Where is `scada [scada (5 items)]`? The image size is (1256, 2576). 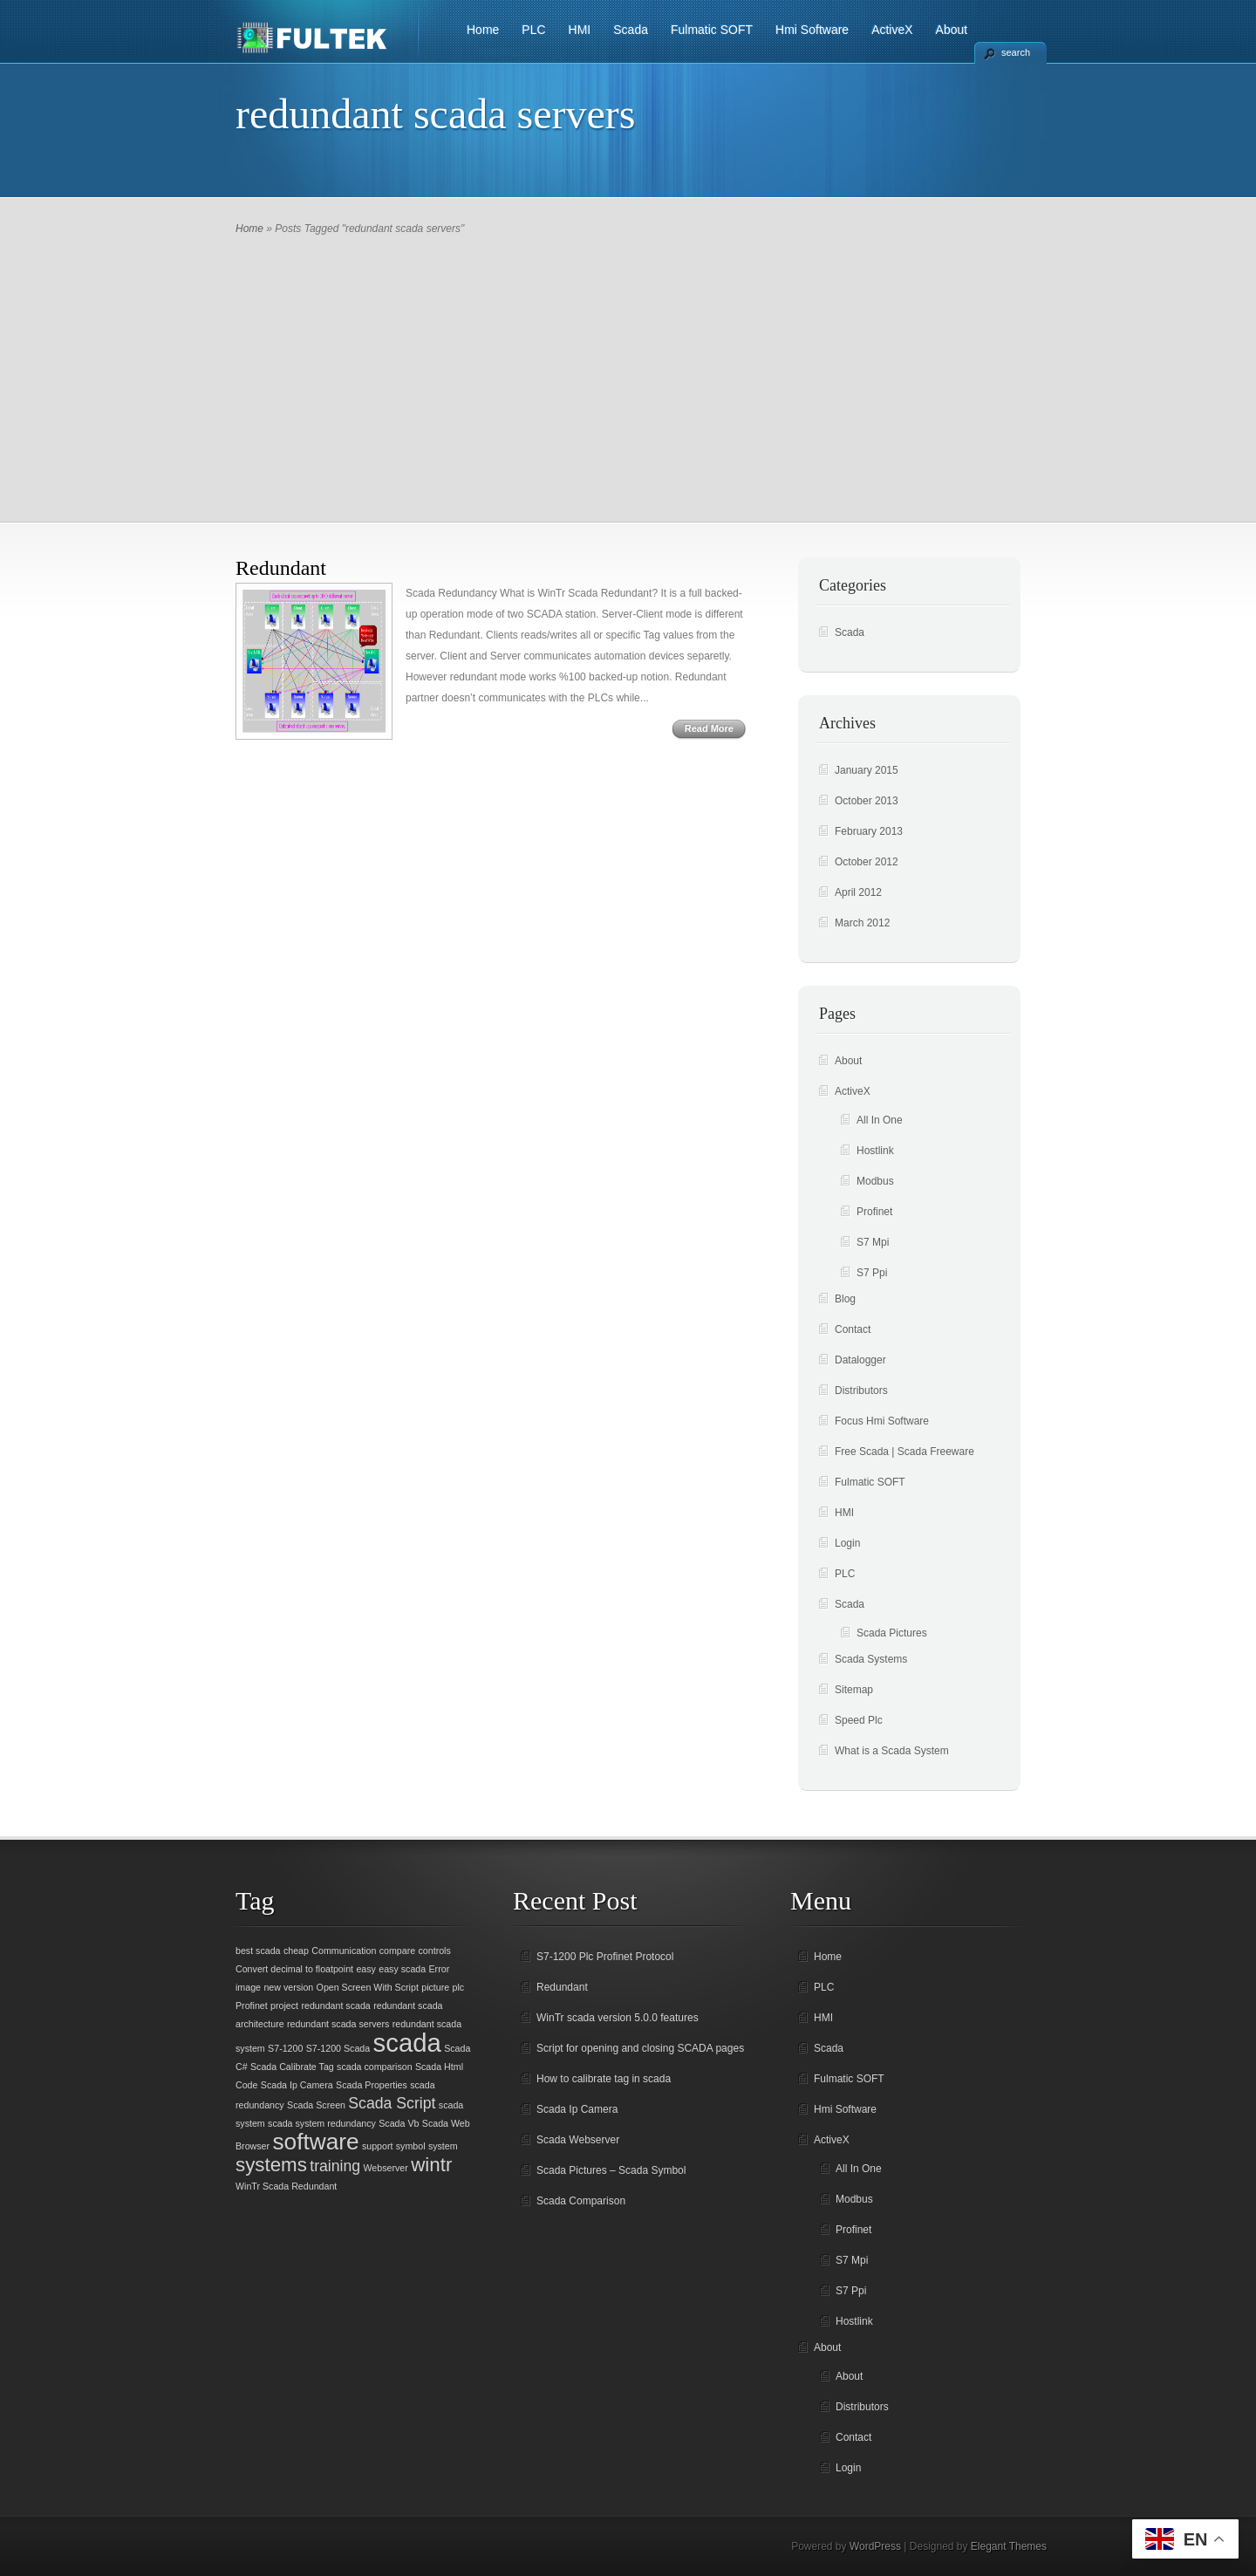
scada [scada (5 items)] is located at coordinates (407, 2042).